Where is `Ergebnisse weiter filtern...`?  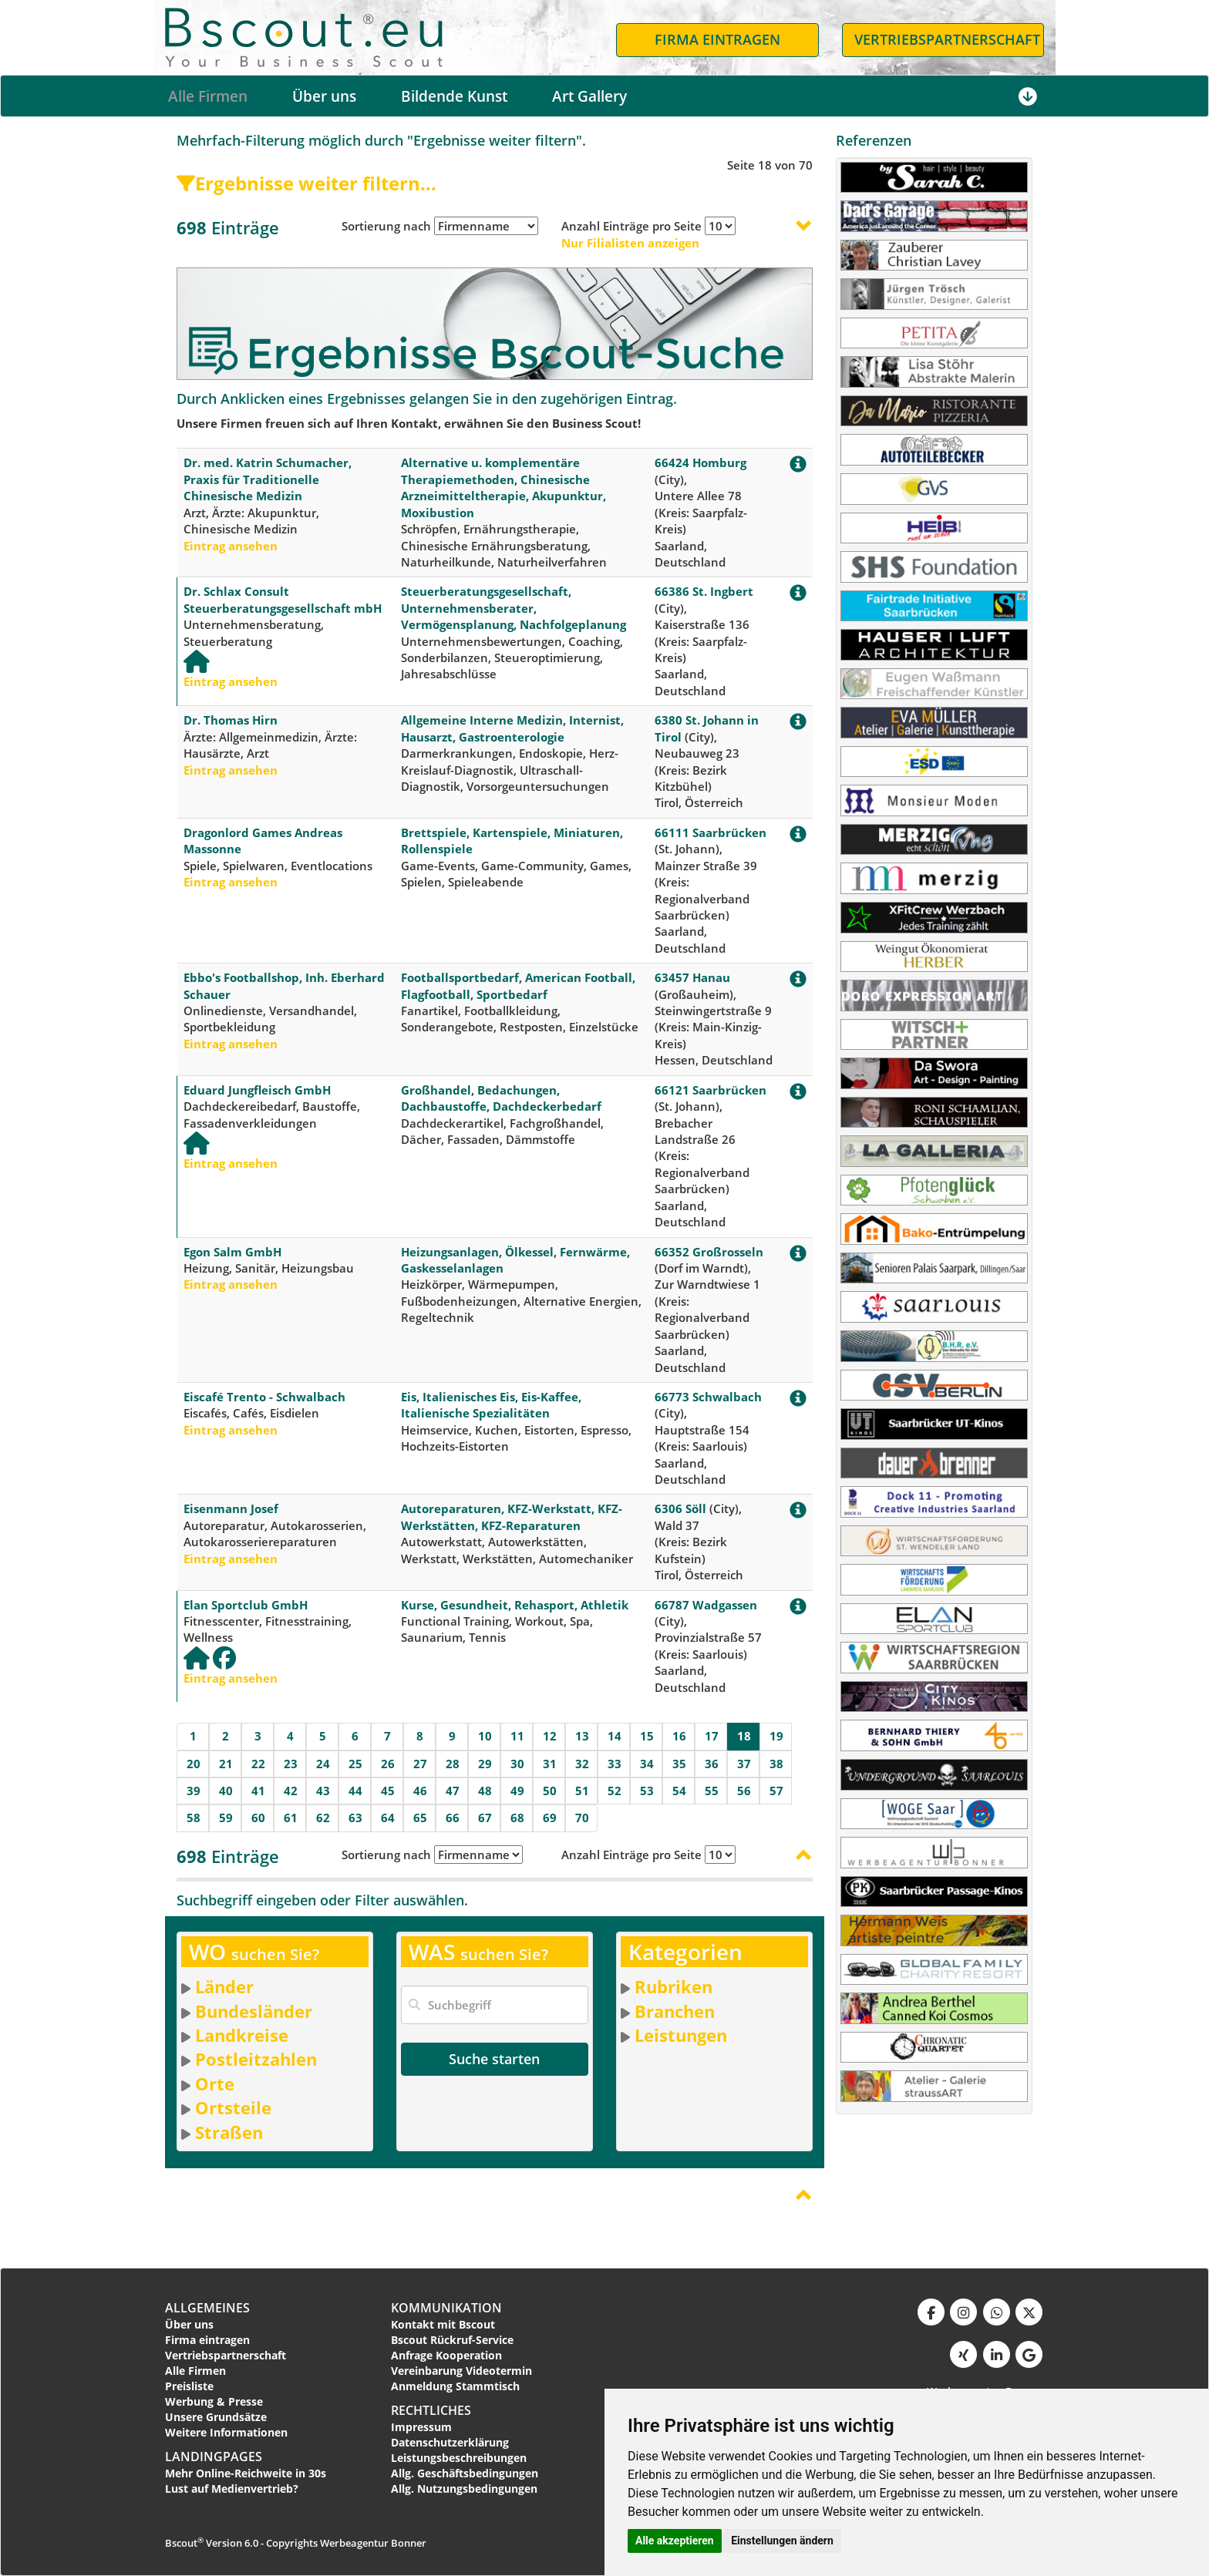 Ergebnisse weiter filtern... is located at coordinates (306, 183).